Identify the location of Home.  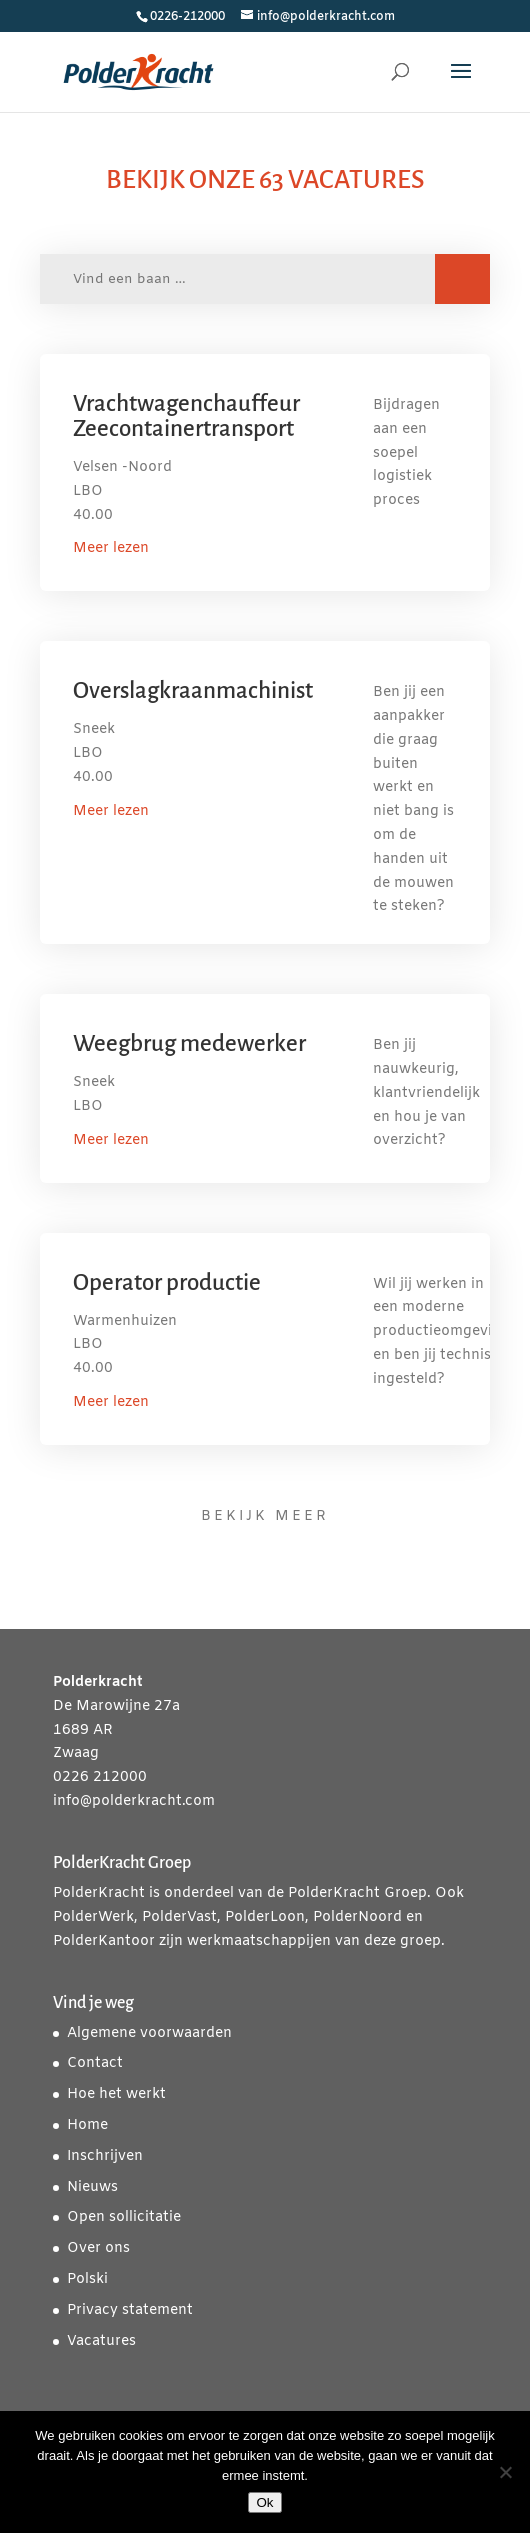
(87, 2125).